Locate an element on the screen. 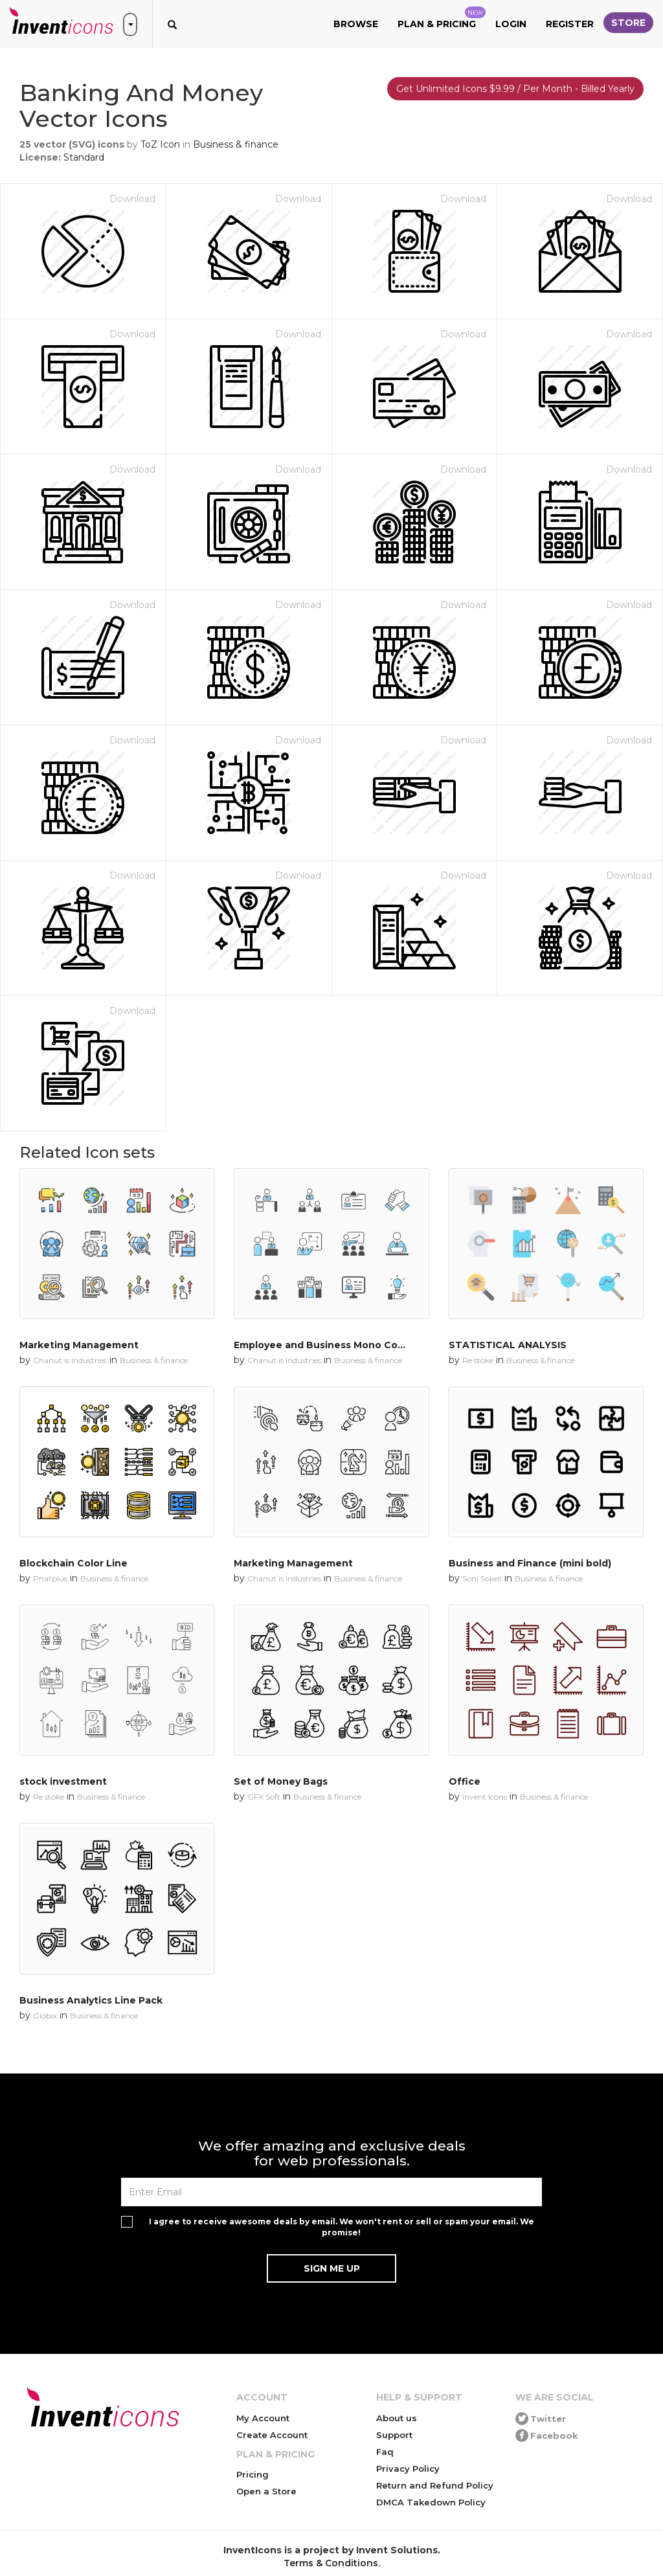 Image resolution: width=663 pixels, height=2576 pixels. Employee and Business Mono Color is located at coordinates (322, 1345).